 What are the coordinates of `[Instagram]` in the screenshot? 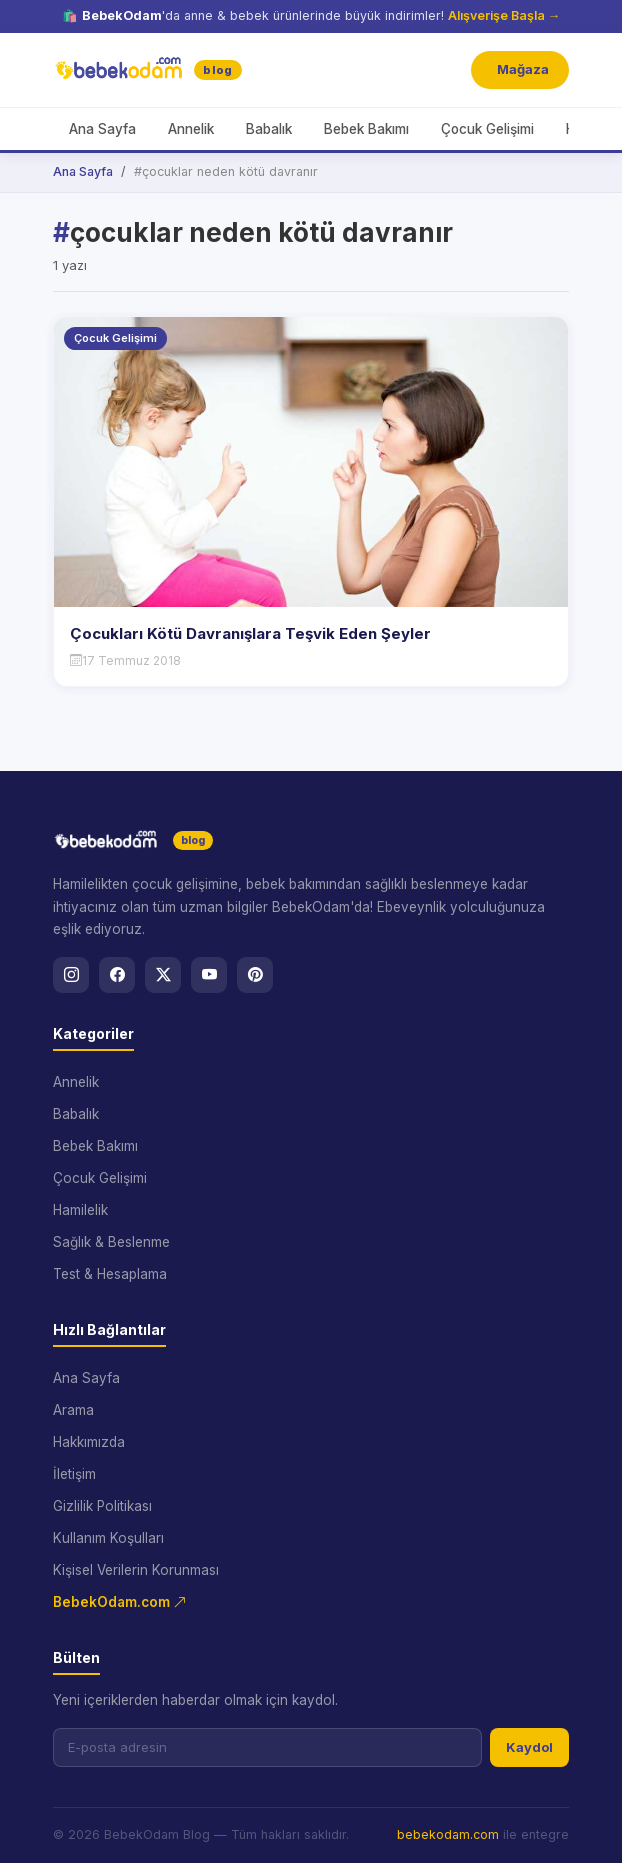 It's located at (71, 975).